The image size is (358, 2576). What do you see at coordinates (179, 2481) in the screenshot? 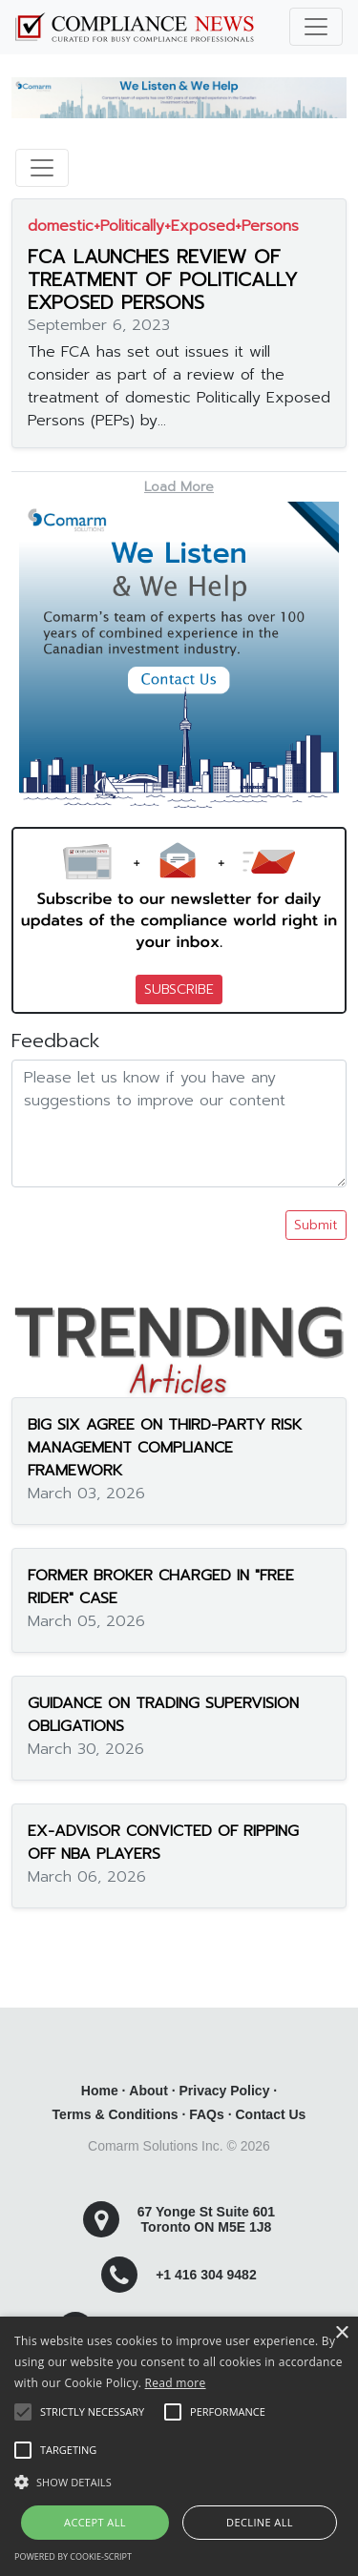
I see `[button]` at bounding box center [179, 2481].